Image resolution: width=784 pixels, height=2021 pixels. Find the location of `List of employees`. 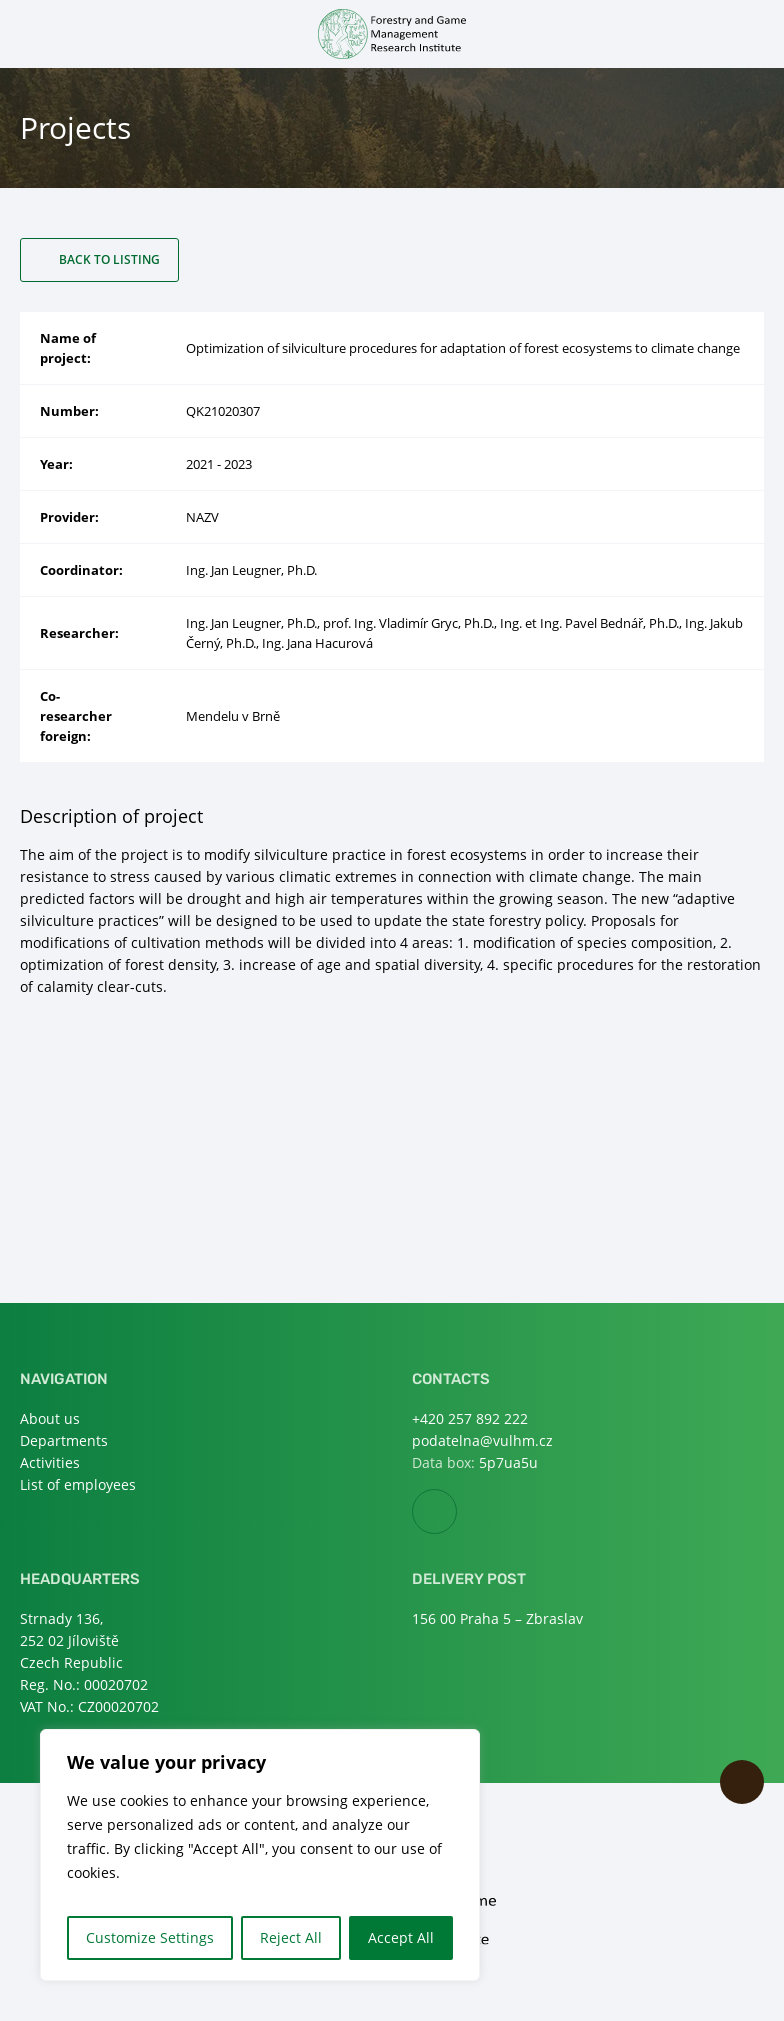

List of employees is located at coordinates (78, 1484).